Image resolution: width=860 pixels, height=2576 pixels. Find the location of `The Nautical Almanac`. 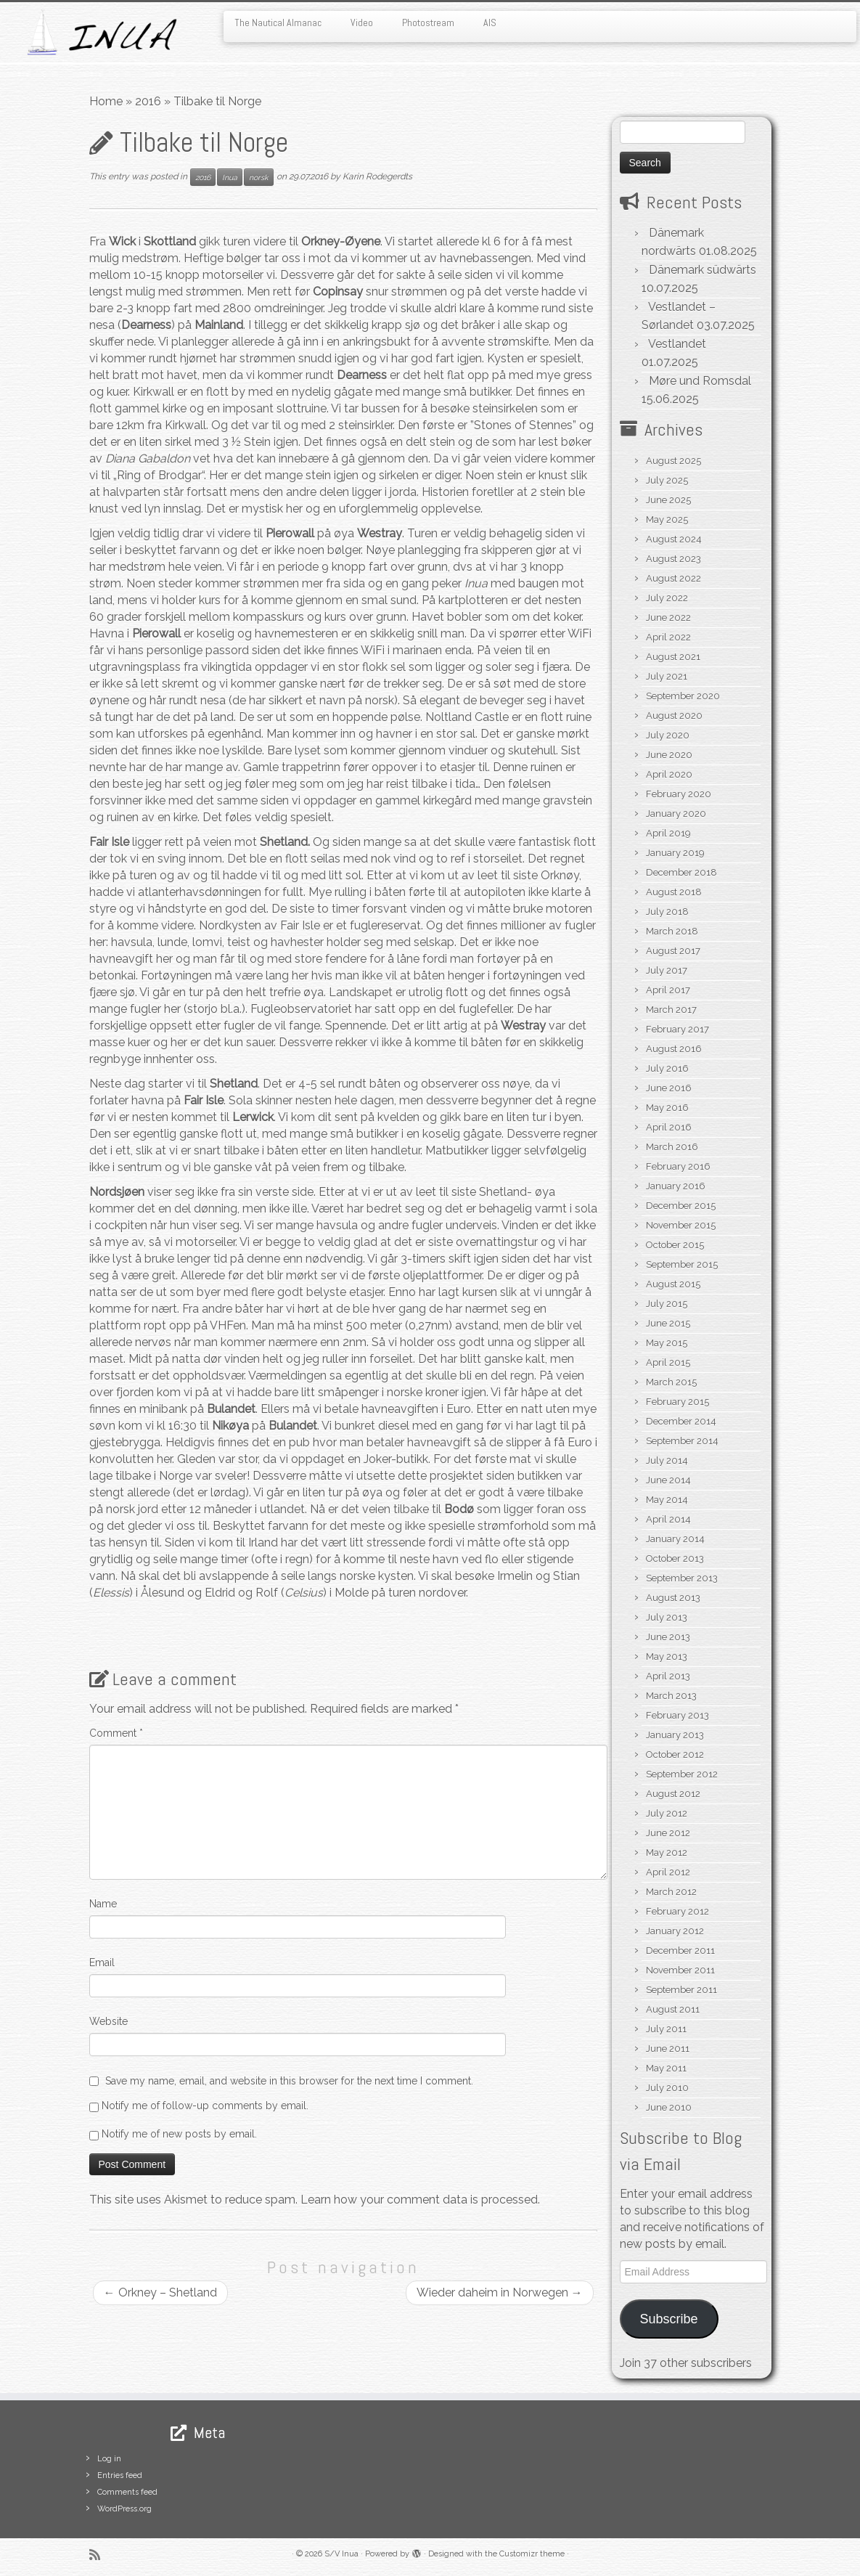

The Nautical Almanac is located at coordinates (278, 22).